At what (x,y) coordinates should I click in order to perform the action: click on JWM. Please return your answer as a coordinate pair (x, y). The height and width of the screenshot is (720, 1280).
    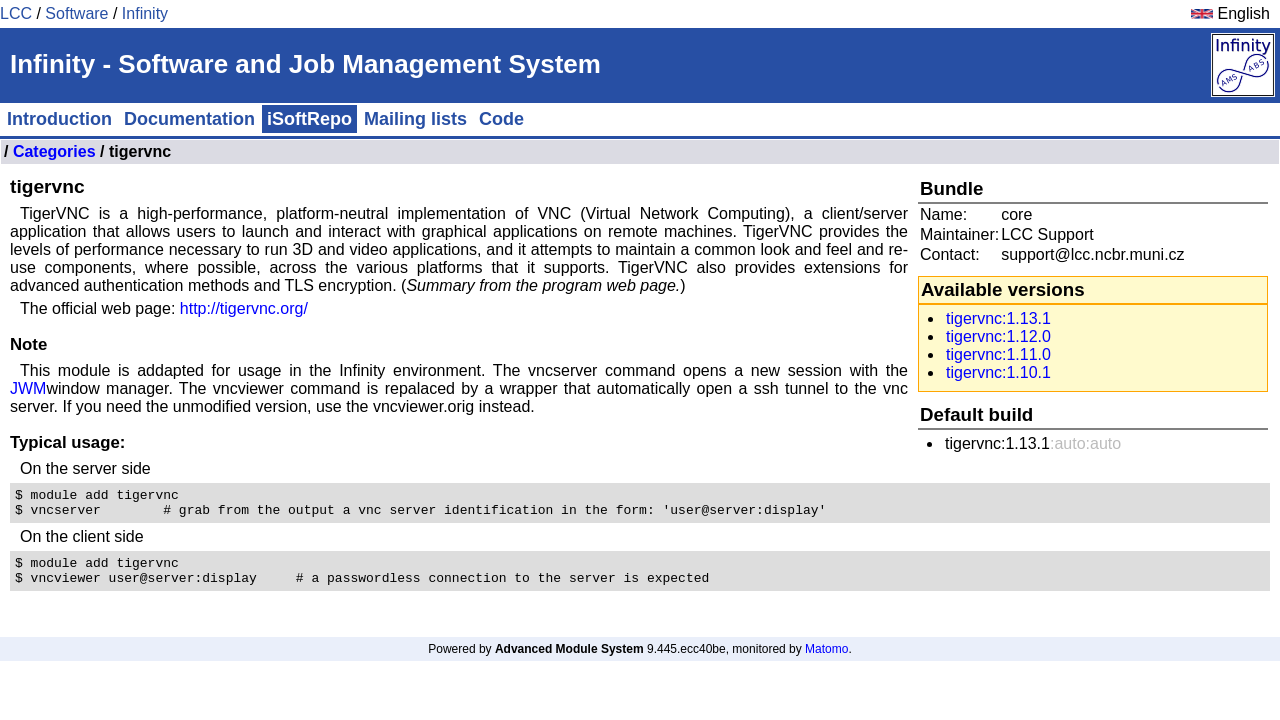
    Looking at the image, I should click on (28, 388).